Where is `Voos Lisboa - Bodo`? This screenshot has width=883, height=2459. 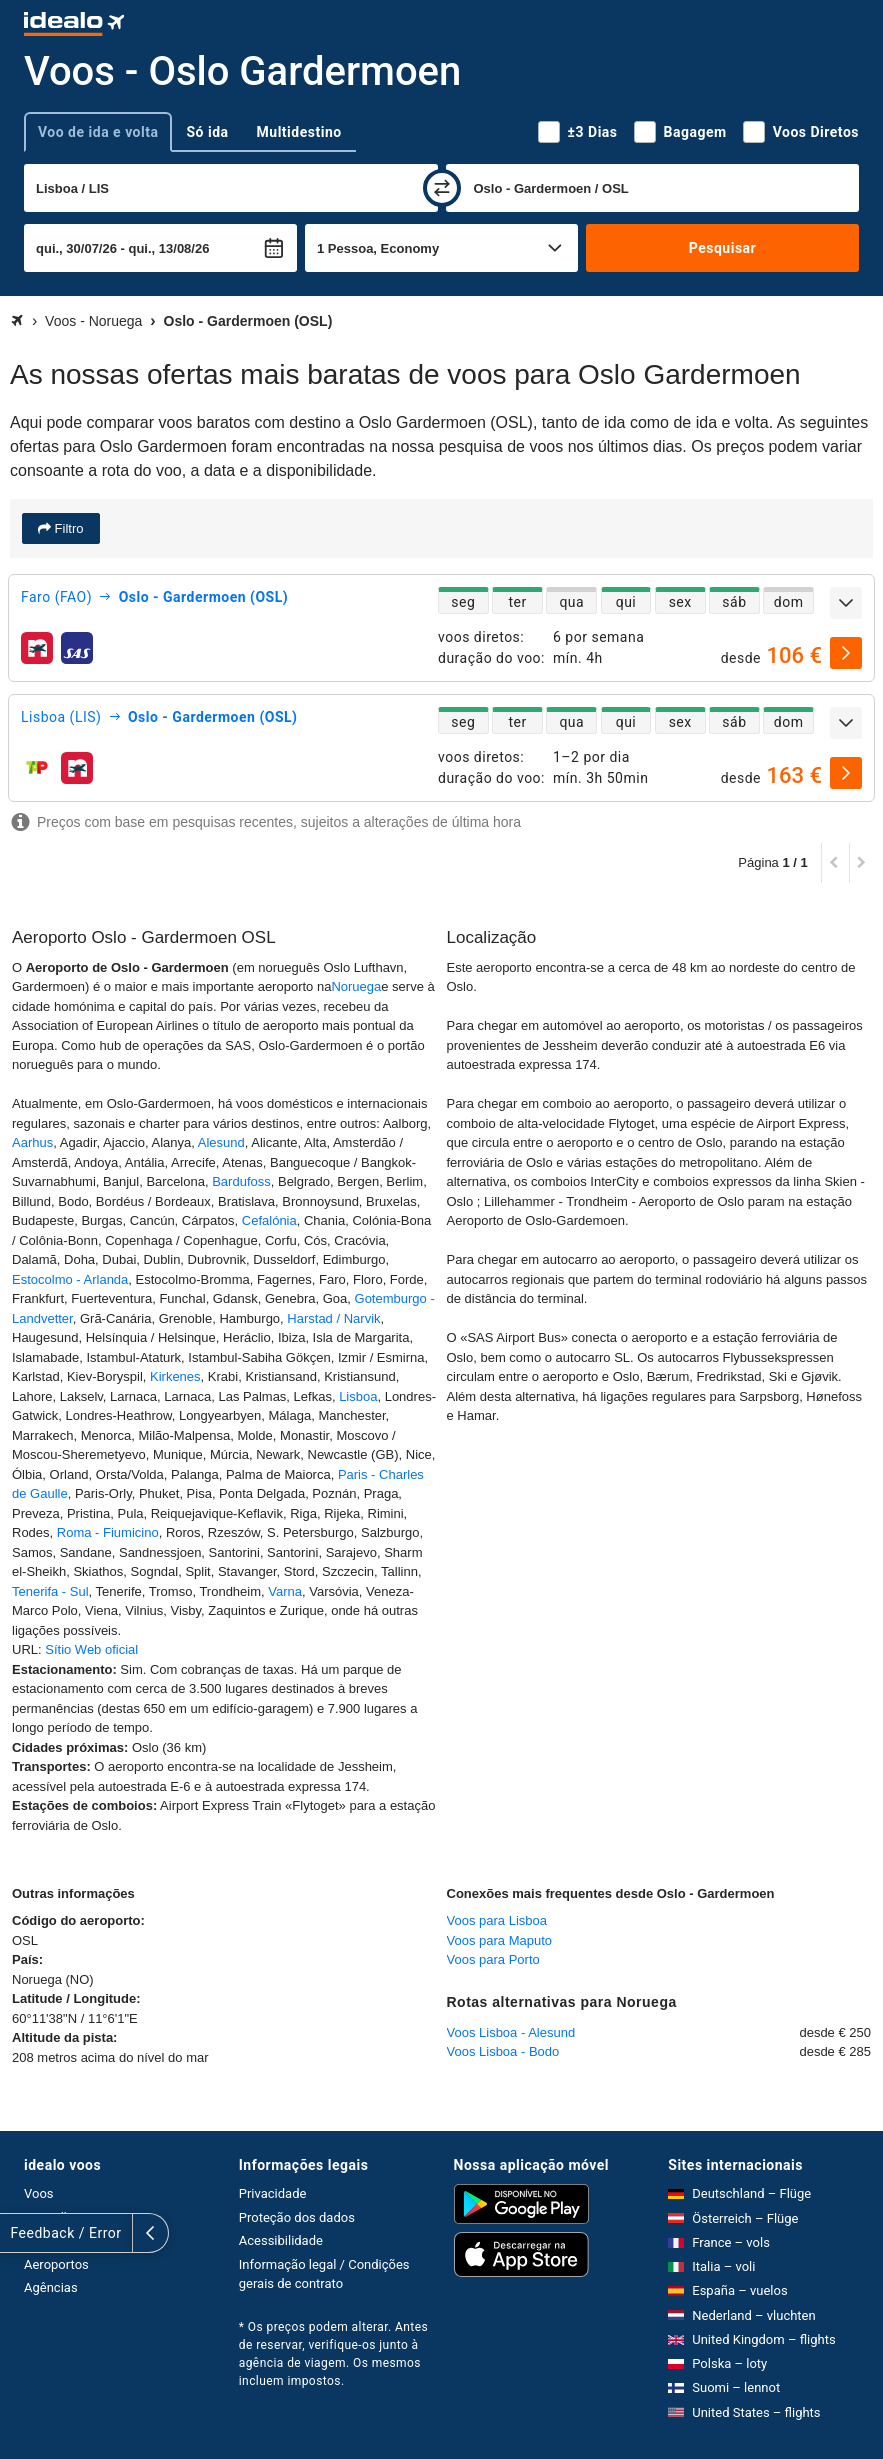
Voos Lisboa - Bodo is located at coordinates (503, 2051).